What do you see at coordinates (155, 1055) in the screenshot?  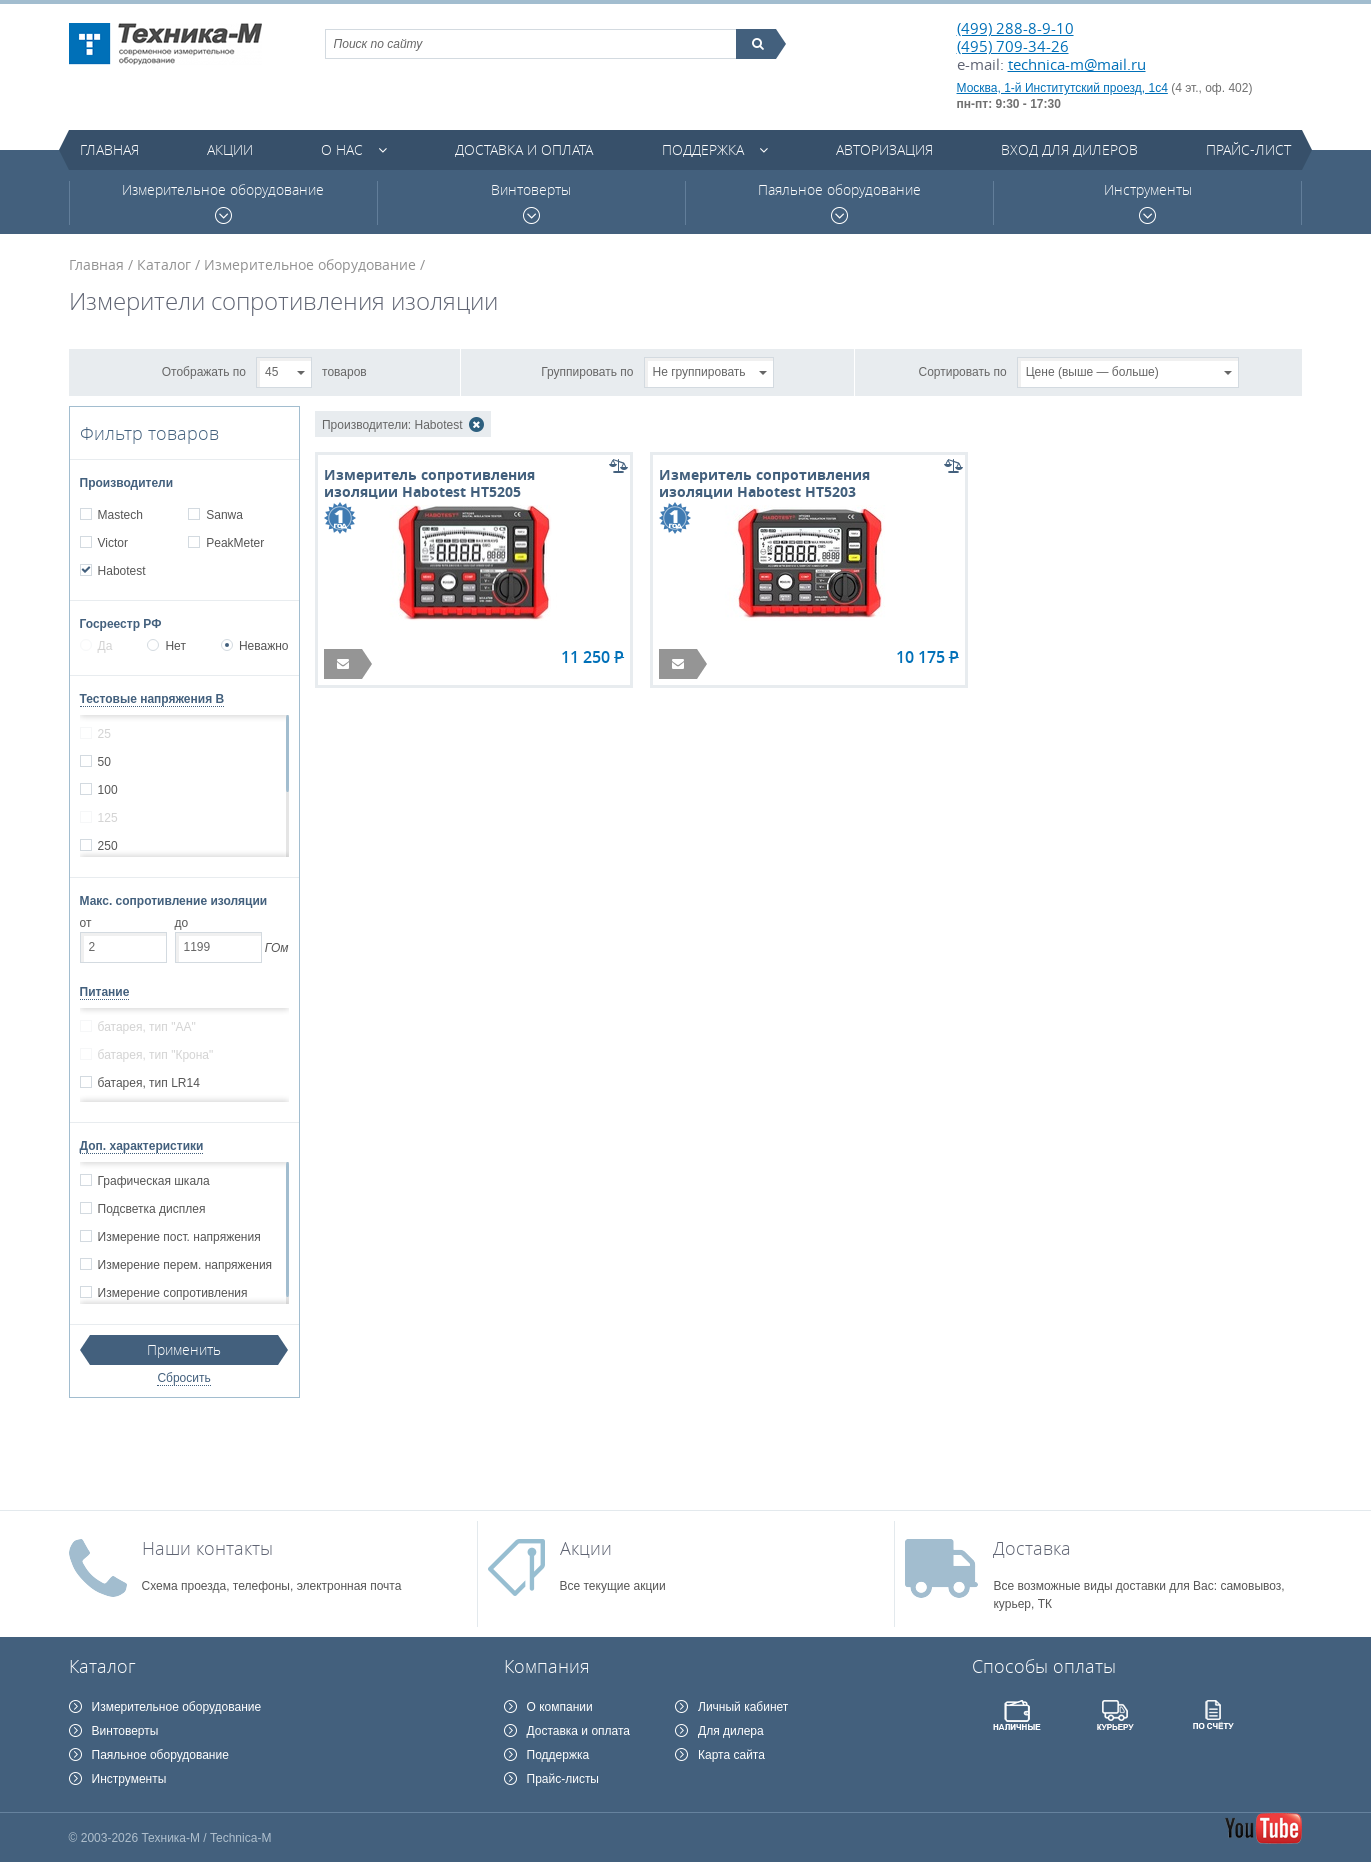 I see `батарея, тип "Крона"` at bounding box center [155, 1055].